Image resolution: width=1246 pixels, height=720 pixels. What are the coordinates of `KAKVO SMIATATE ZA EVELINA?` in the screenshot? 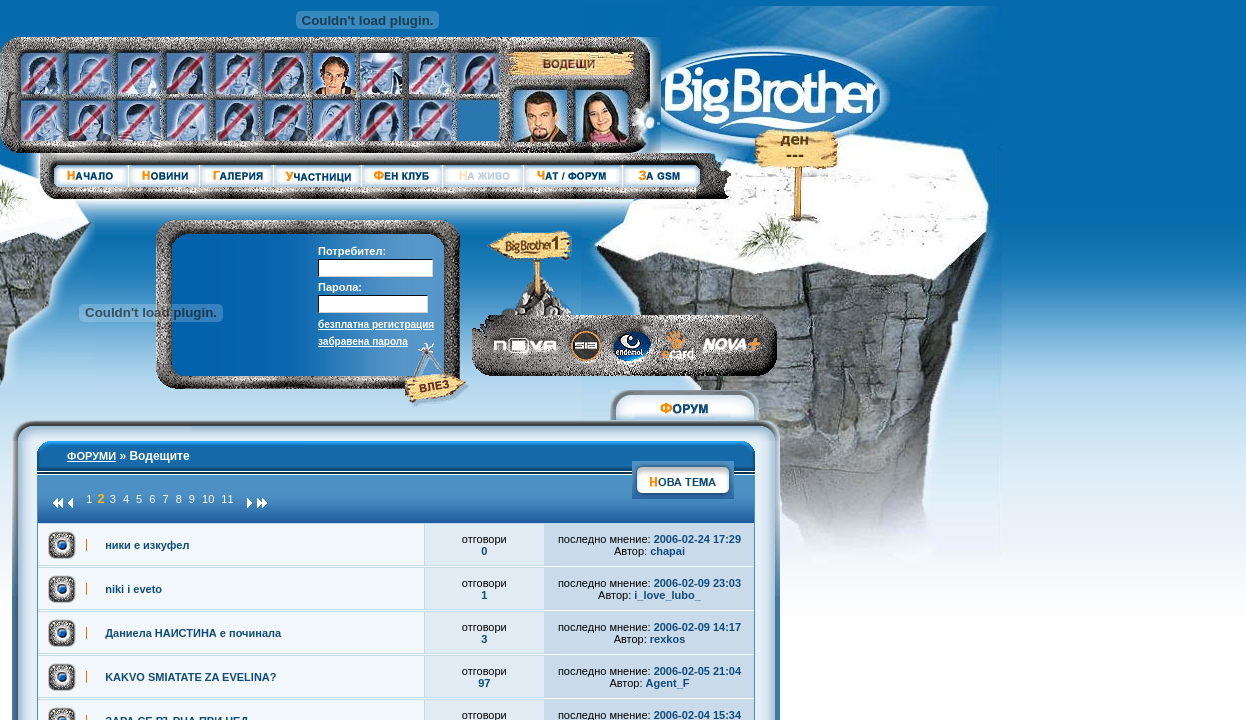 It's located at (190, 677).